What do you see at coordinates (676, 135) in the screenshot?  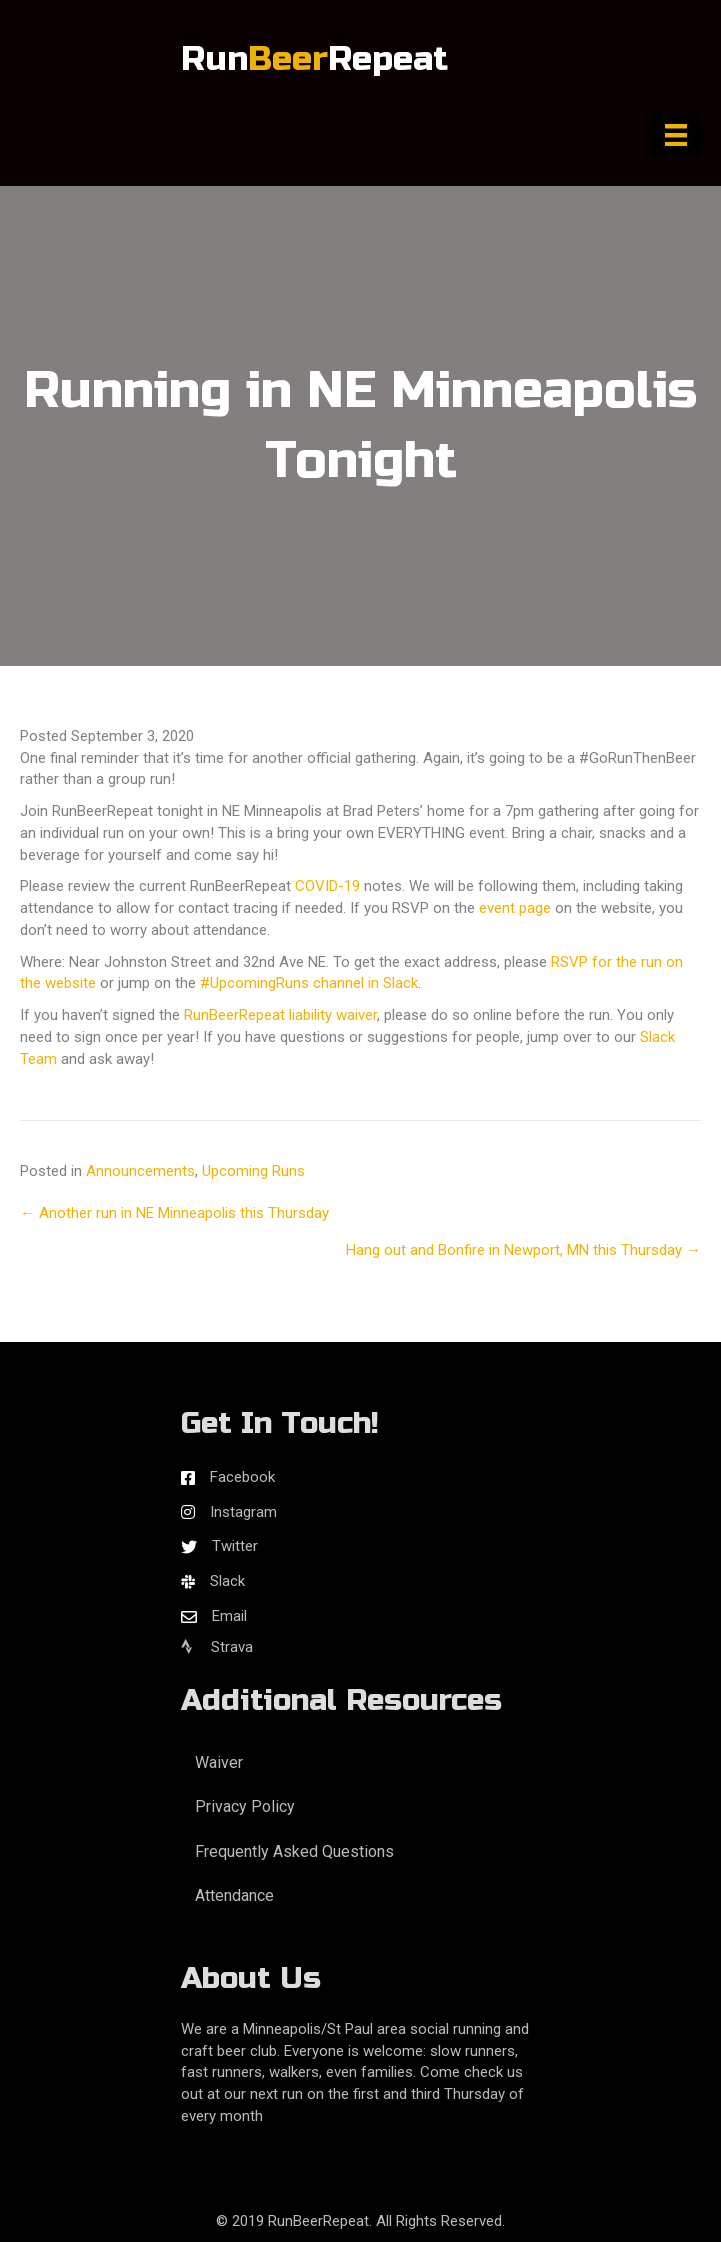 I see `[Menu]` at bounding box center [676, 135].